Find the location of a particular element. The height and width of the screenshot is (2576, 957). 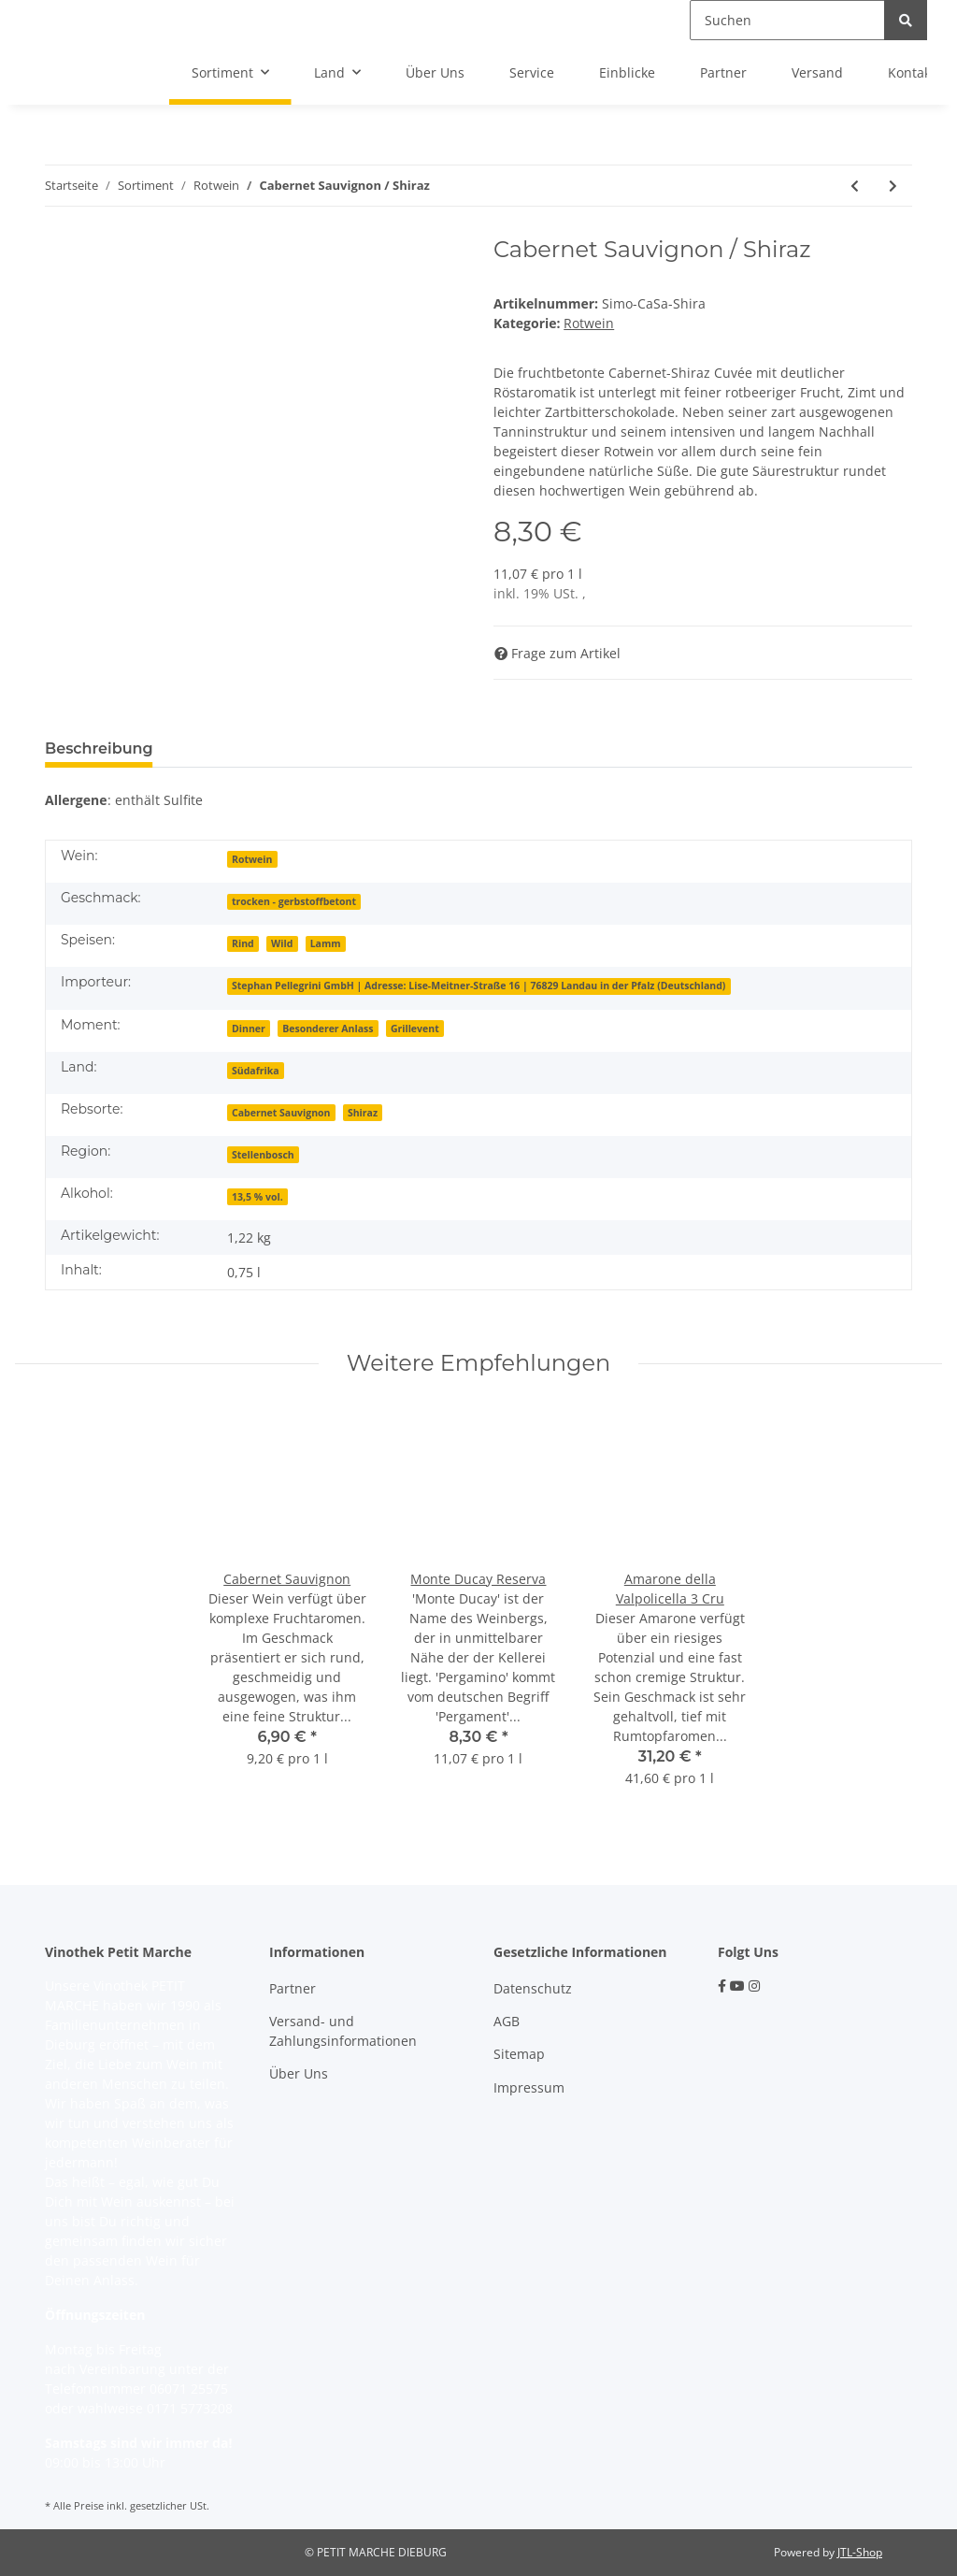

Über Uns is located at coordinates (435, 72).